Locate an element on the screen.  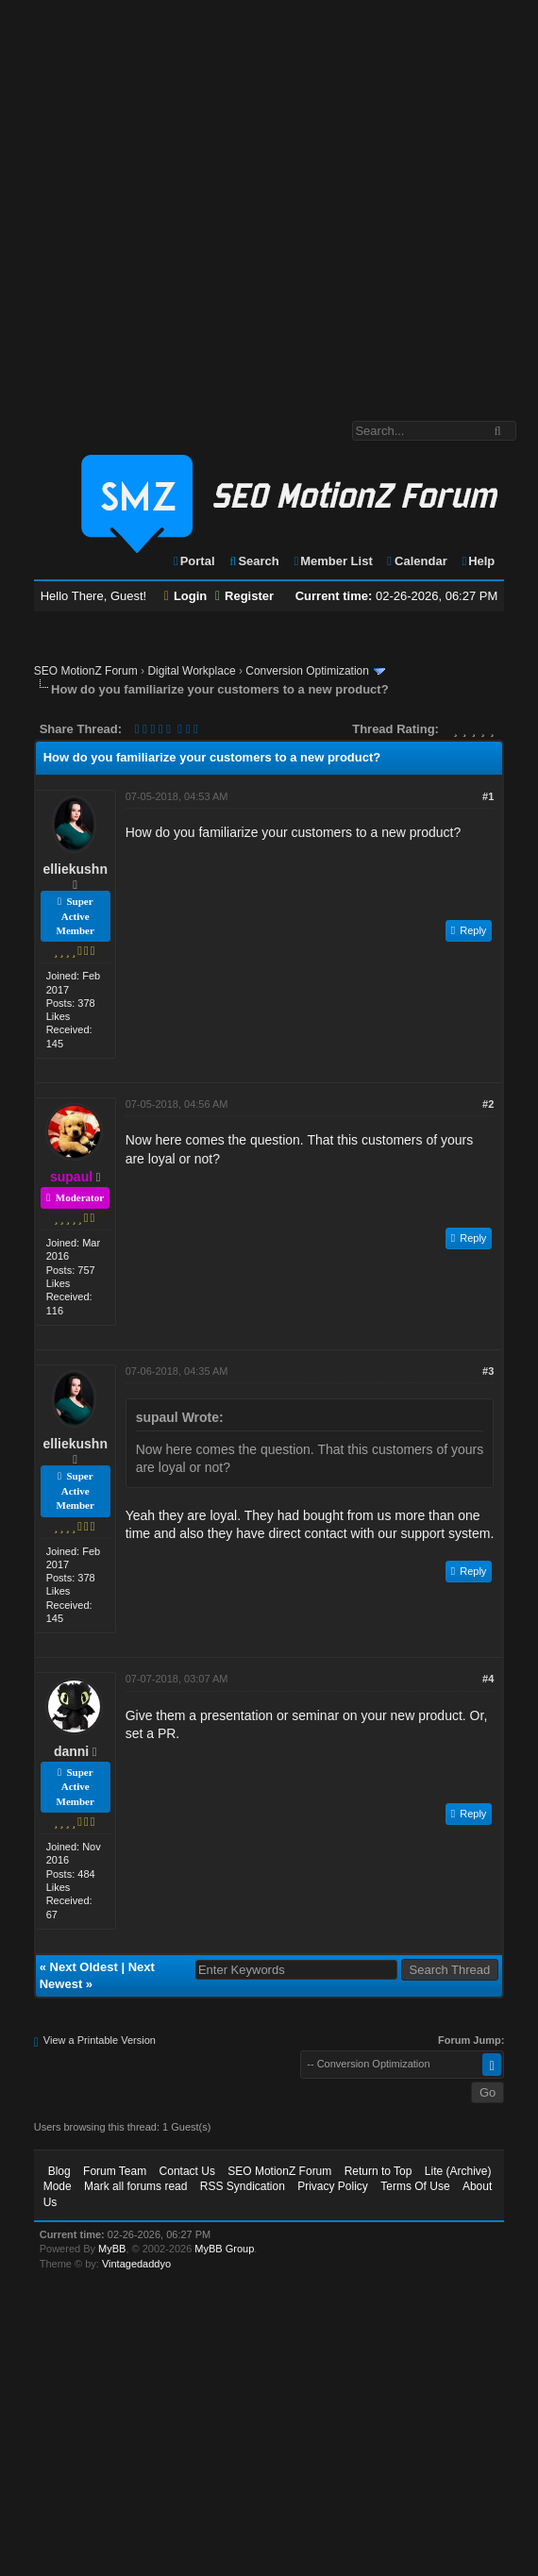
RSS Syndication is located at coordinates (242, 2186).